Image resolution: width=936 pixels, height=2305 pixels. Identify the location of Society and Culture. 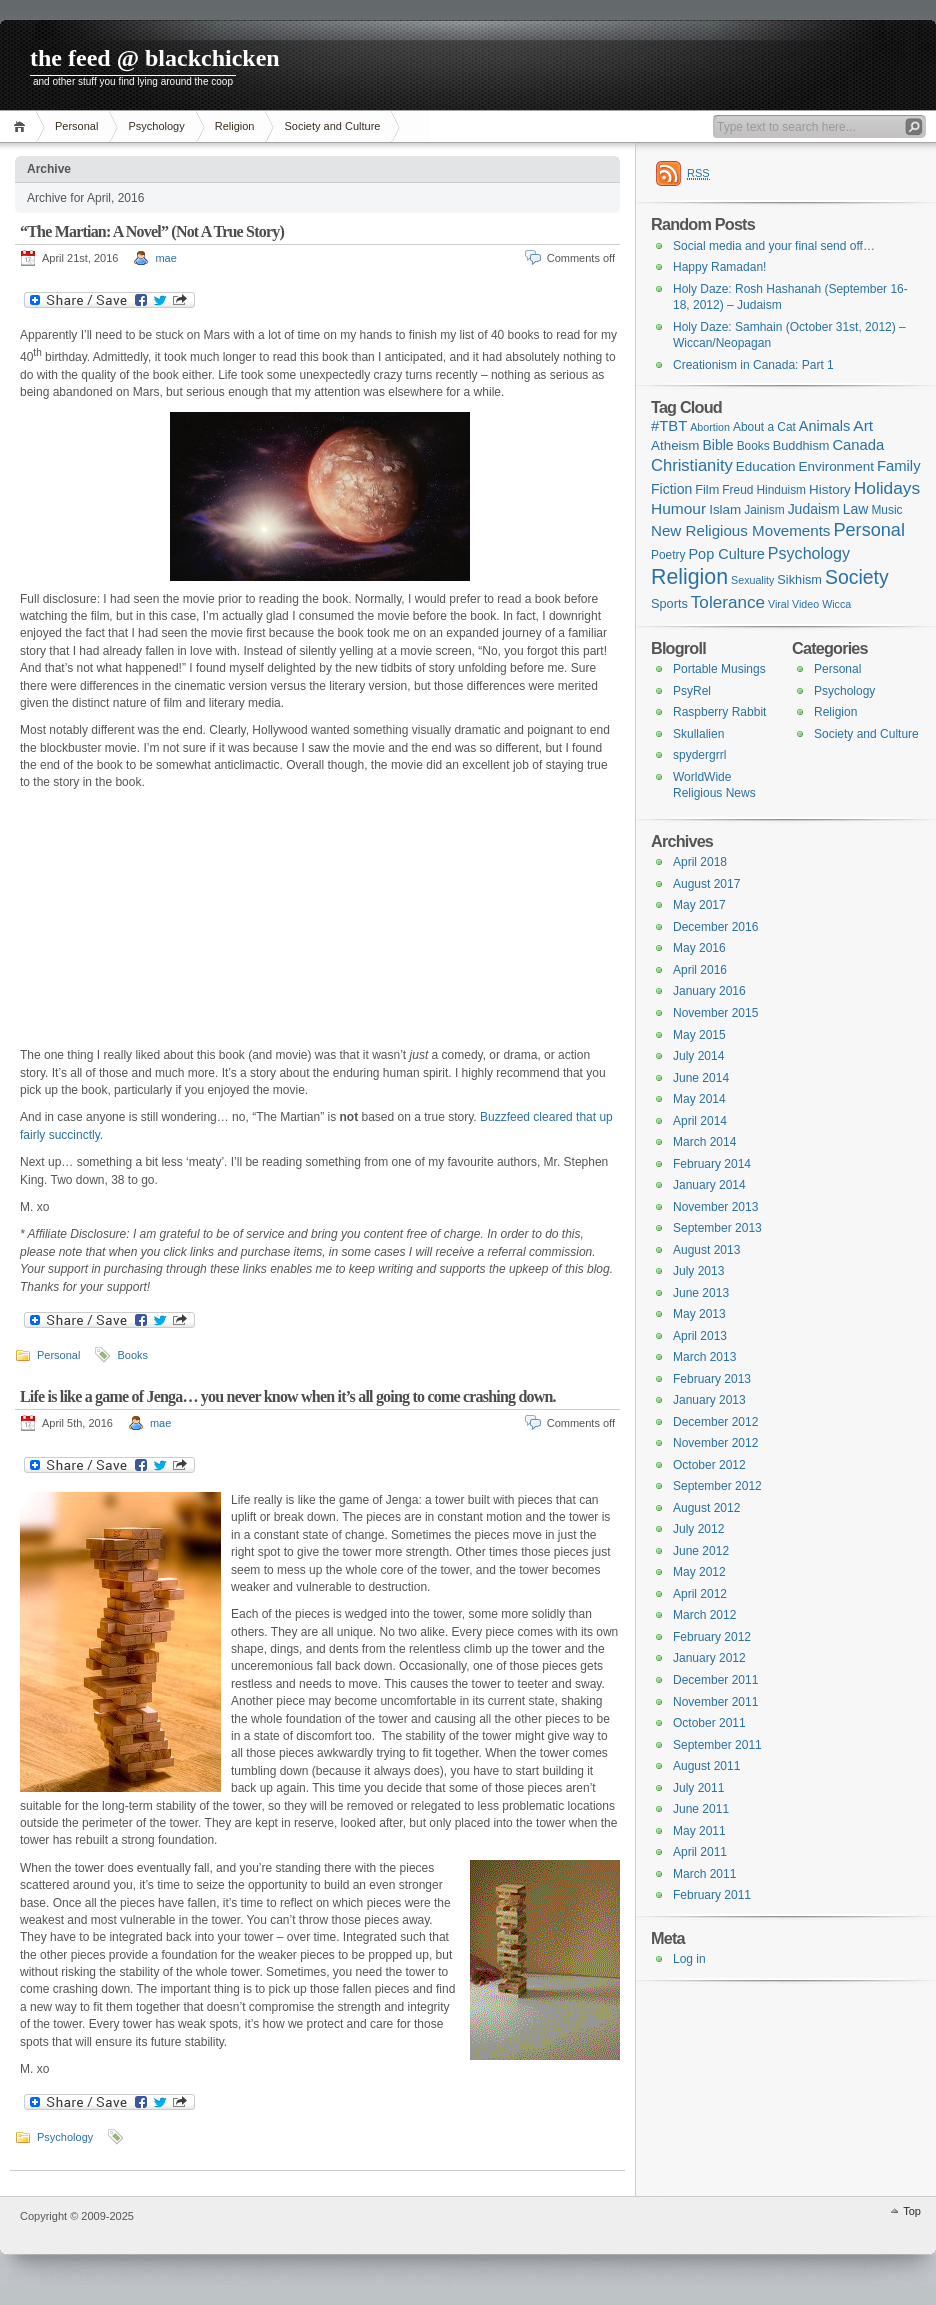
(332, 126).